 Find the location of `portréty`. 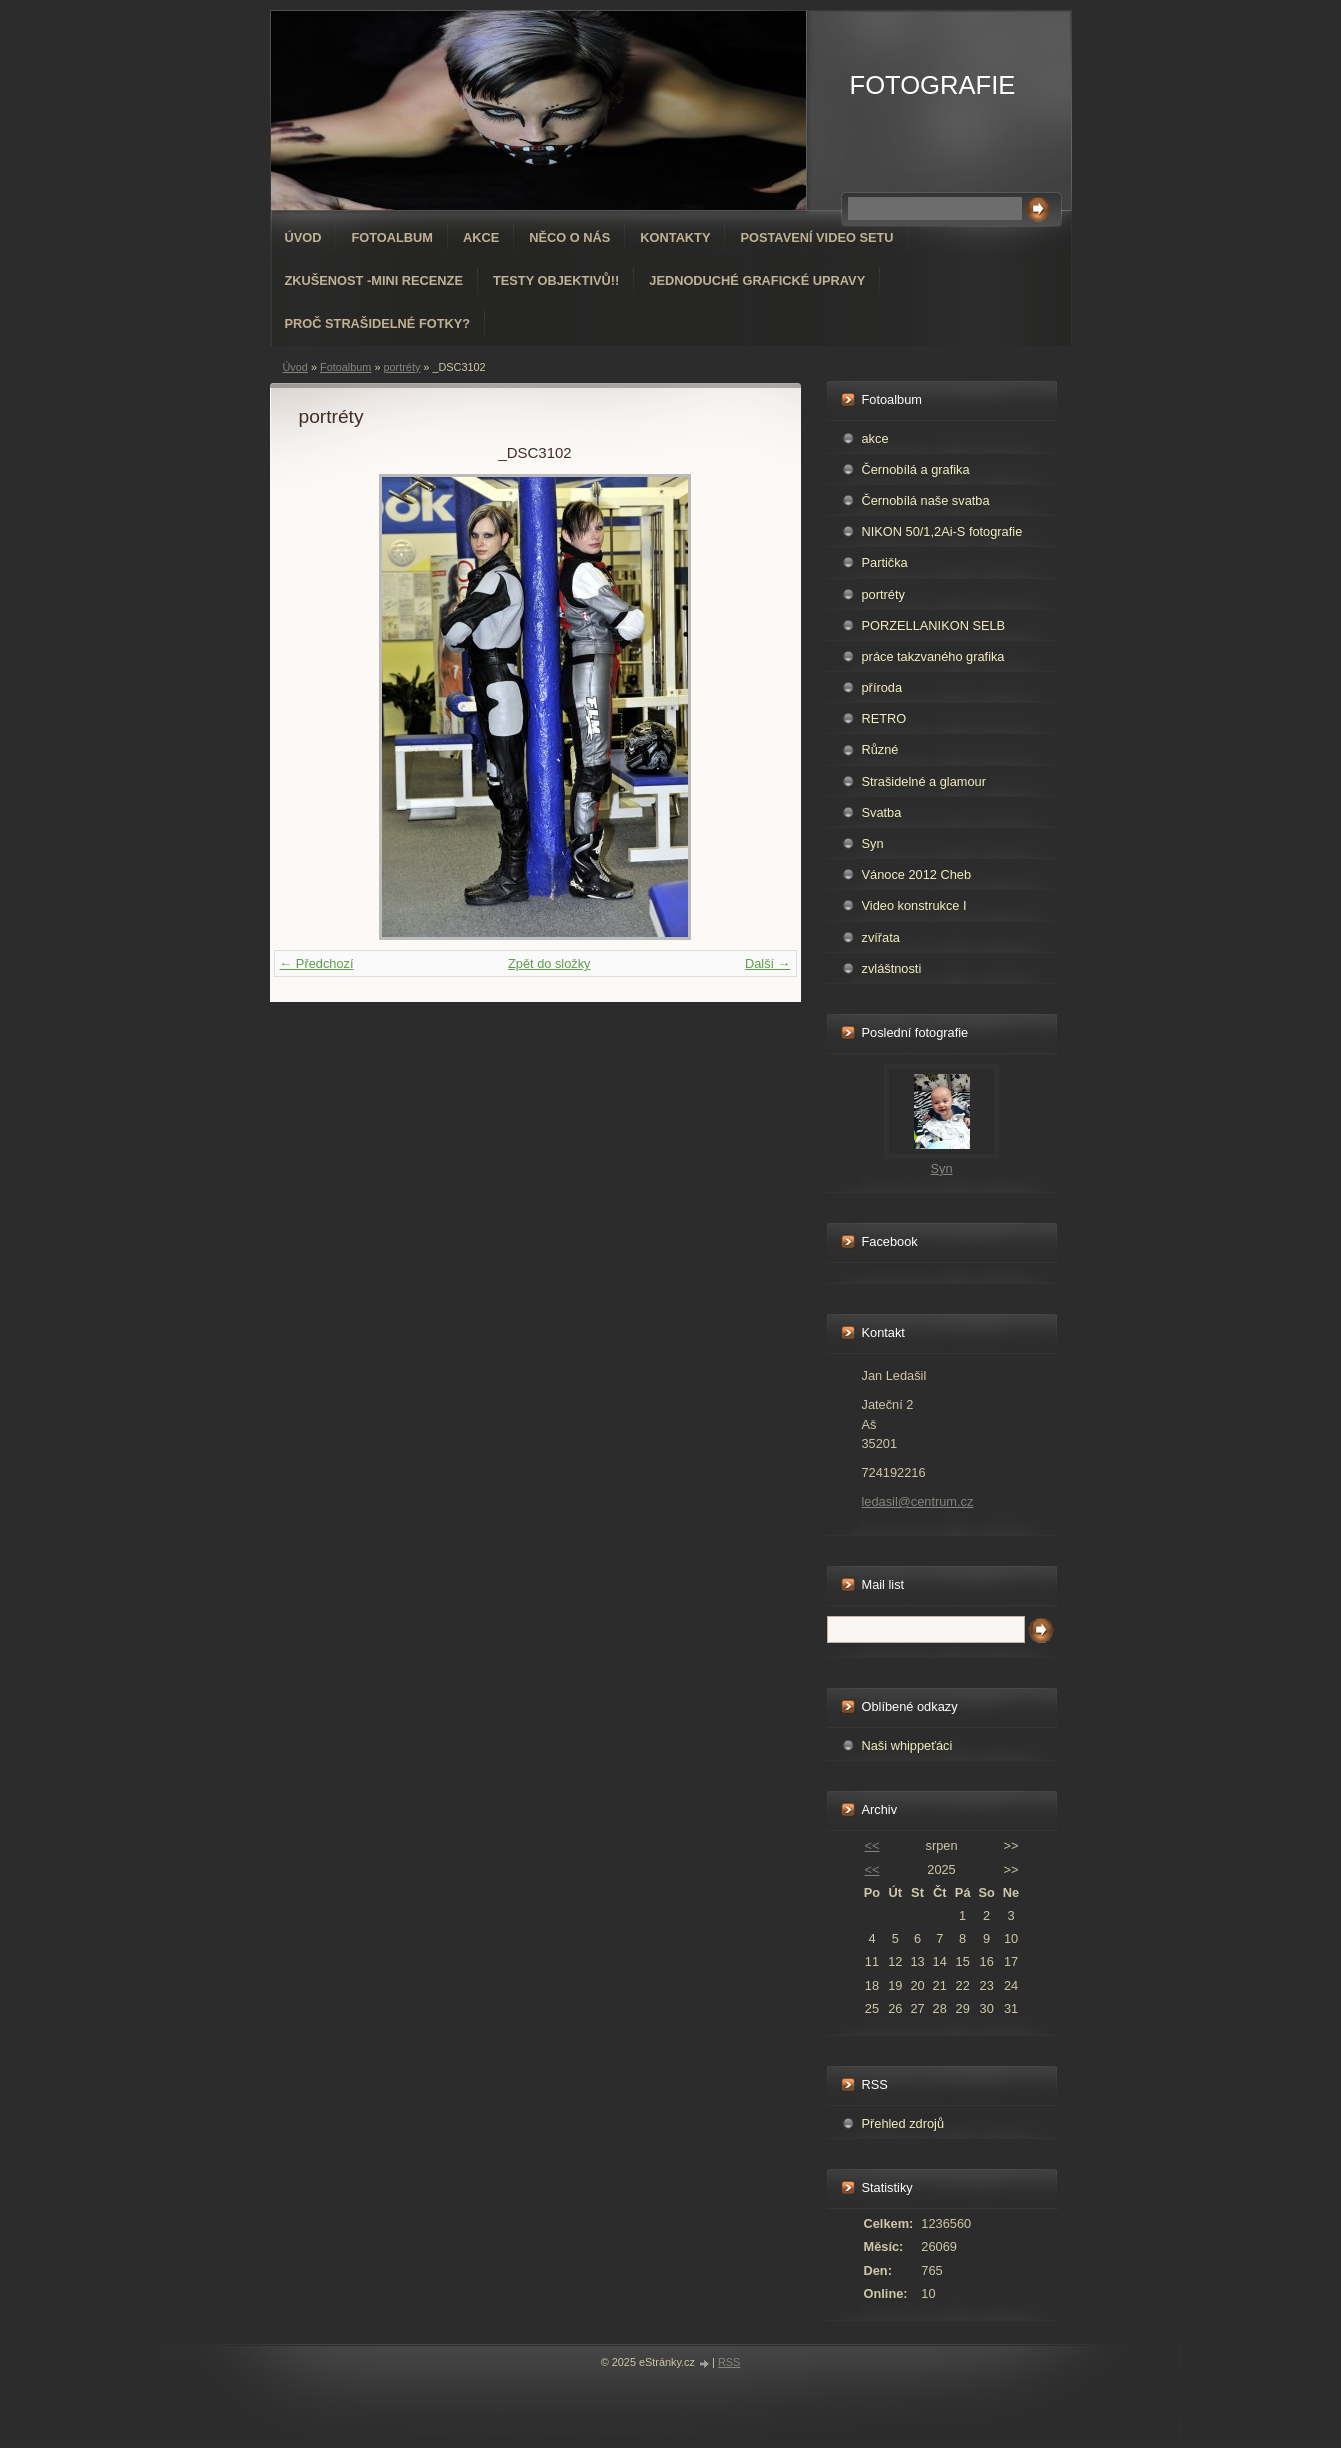

portréty is located at coordinates (401, 367).